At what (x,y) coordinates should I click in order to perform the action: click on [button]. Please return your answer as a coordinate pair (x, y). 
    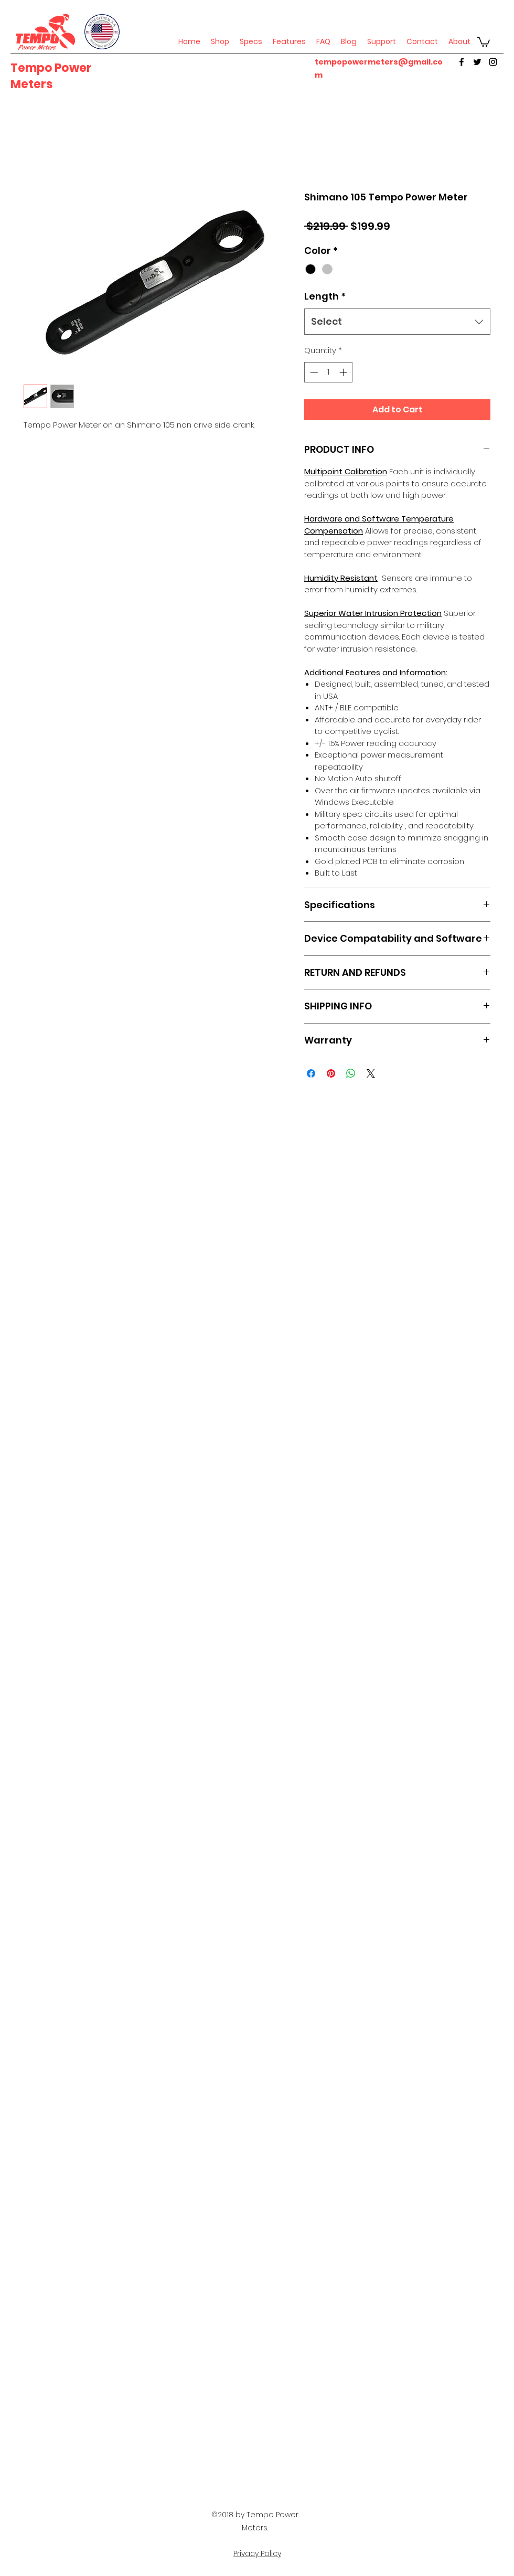
    Looking at the image, I should click on (483, 41).